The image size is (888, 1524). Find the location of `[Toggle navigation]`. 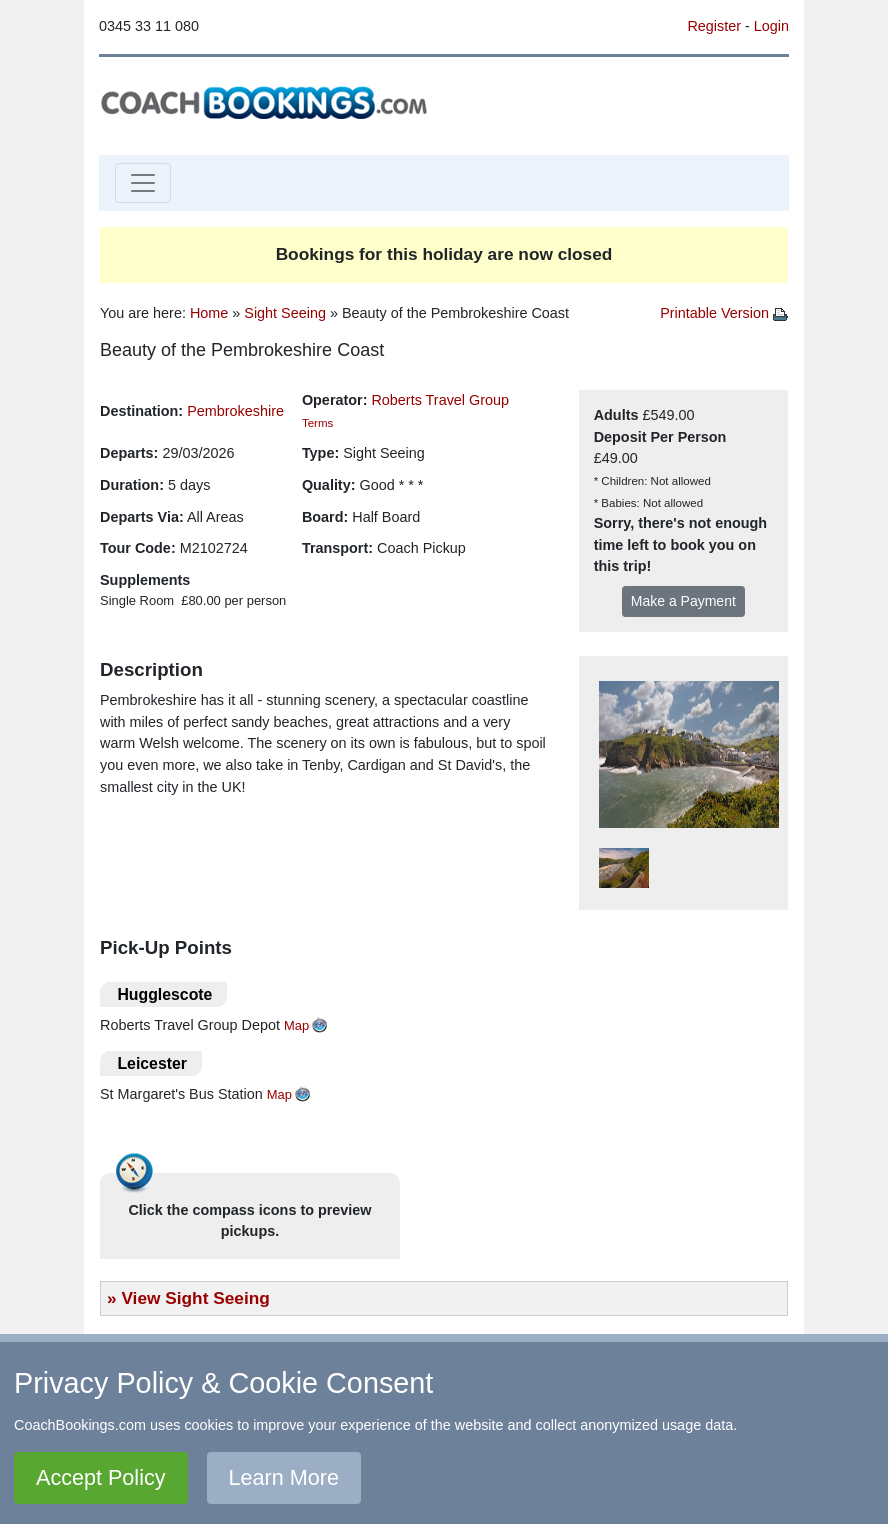

[Toggle navigation] is located at coordinates (143, 183).